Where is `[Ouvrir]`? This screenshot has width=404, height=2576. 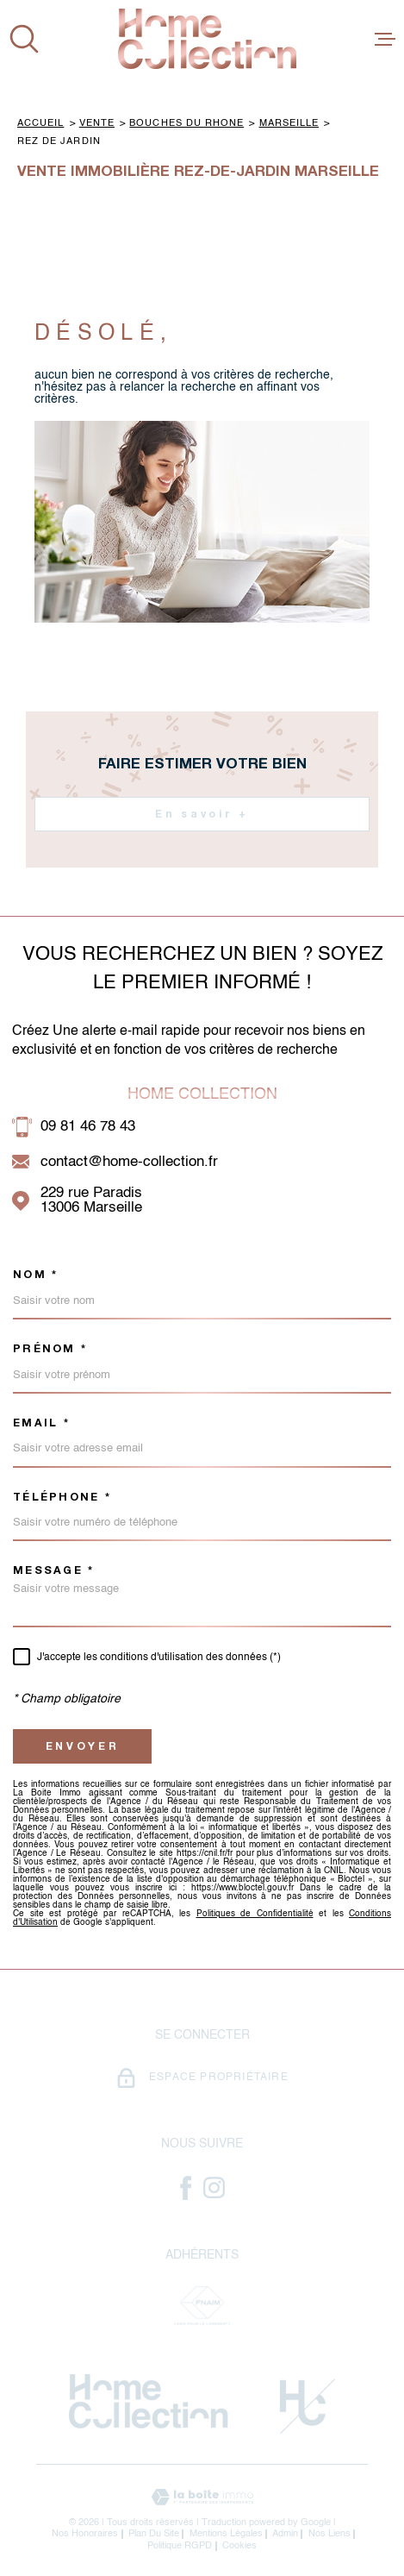 [Ouvrir] is located at coordinates (24, 38).